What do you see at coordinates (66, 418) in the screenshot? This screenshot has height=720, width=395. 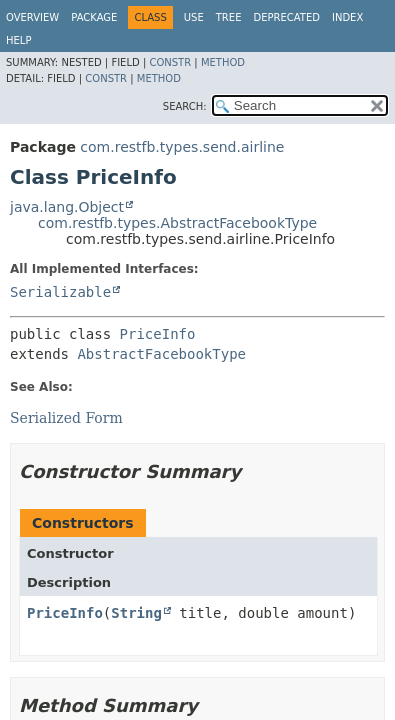 I see `Serialized Form` at bounding box center [66, 418].